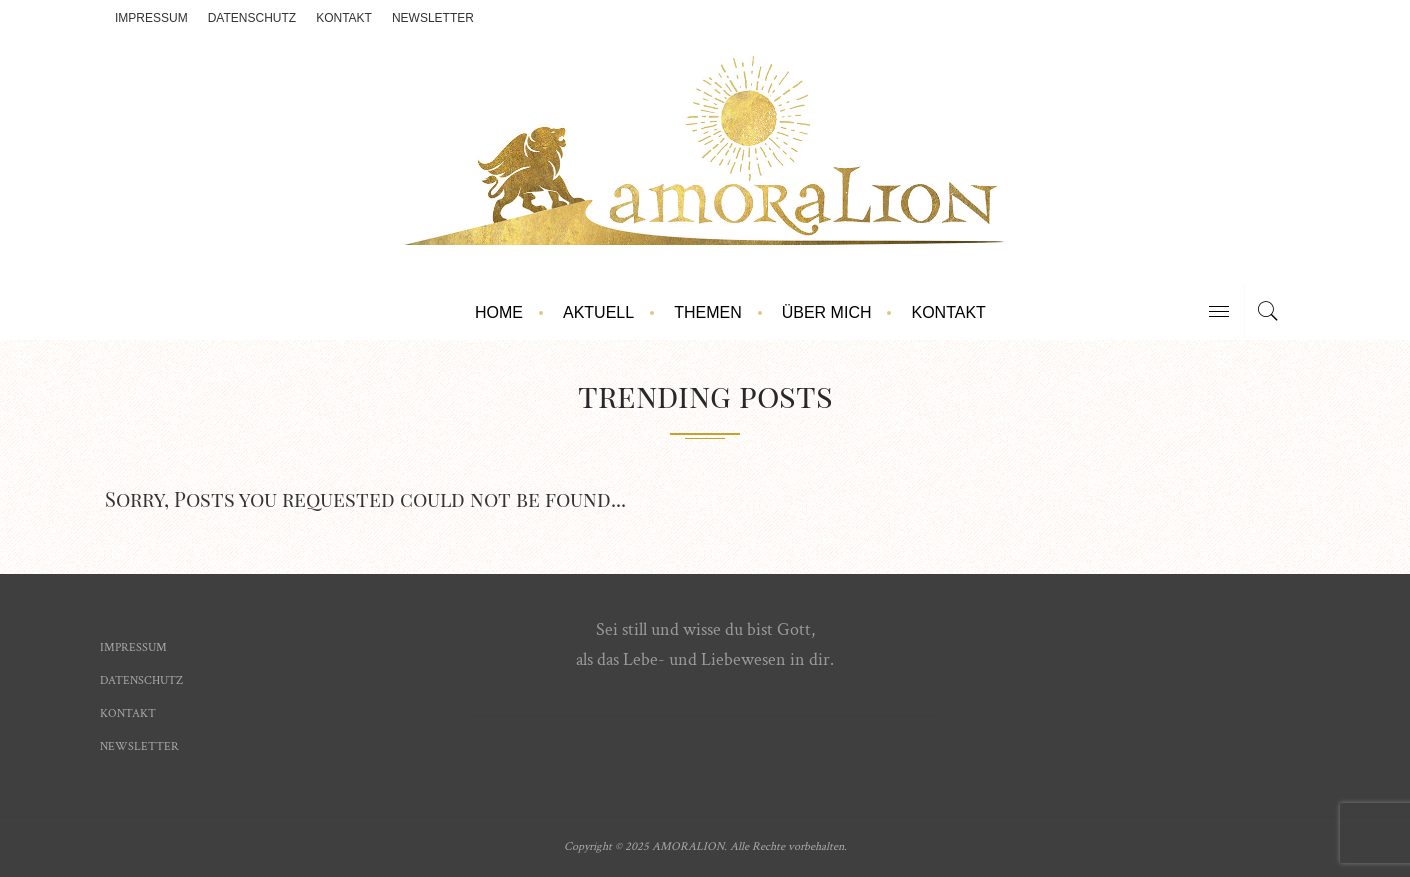 The height and width of the screenshot is (877, 1410). Describe the element at coordinates (827, 312) in the screenshot. I see `Über mich` at that location.